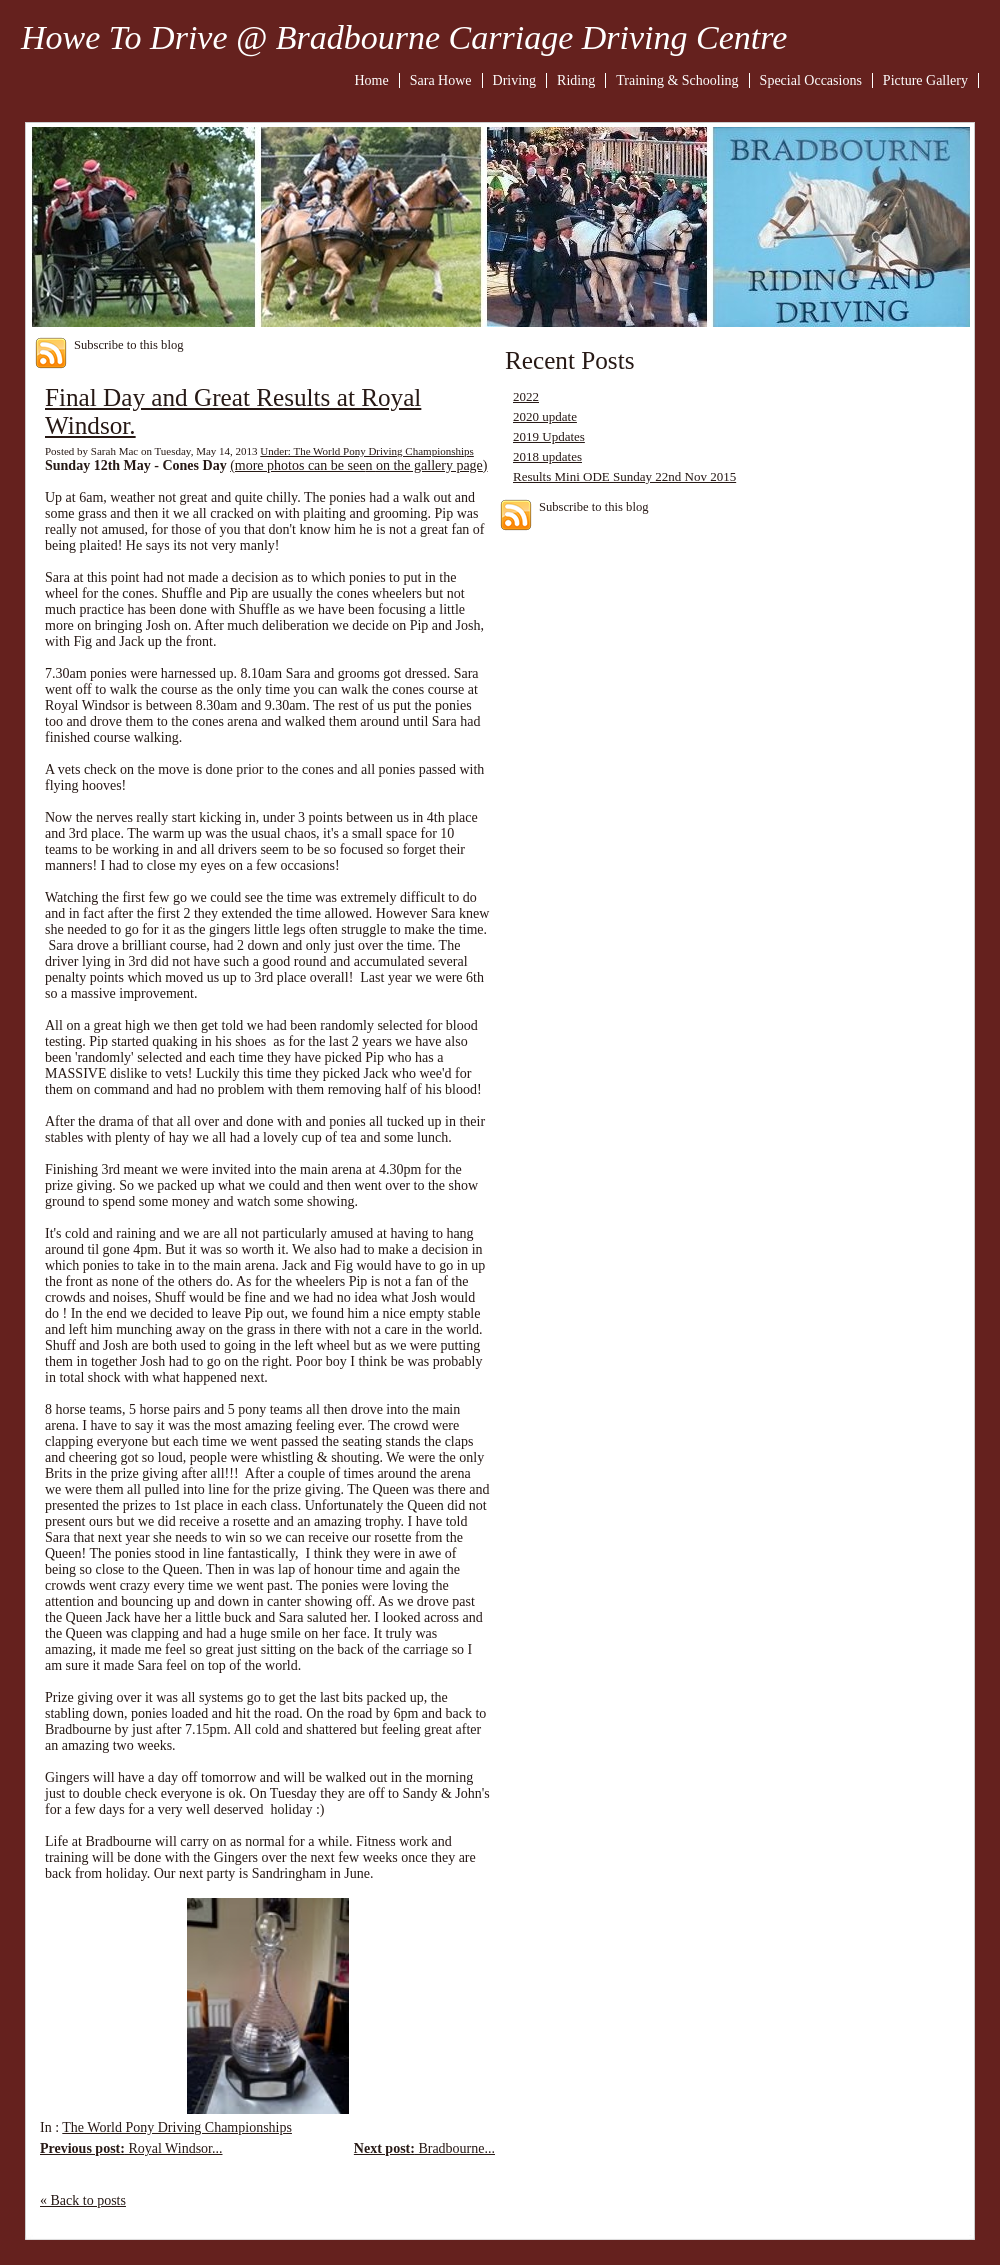  Describe the element at coordinates (515, 80) in the screenshot. I see `Driving` at that location.